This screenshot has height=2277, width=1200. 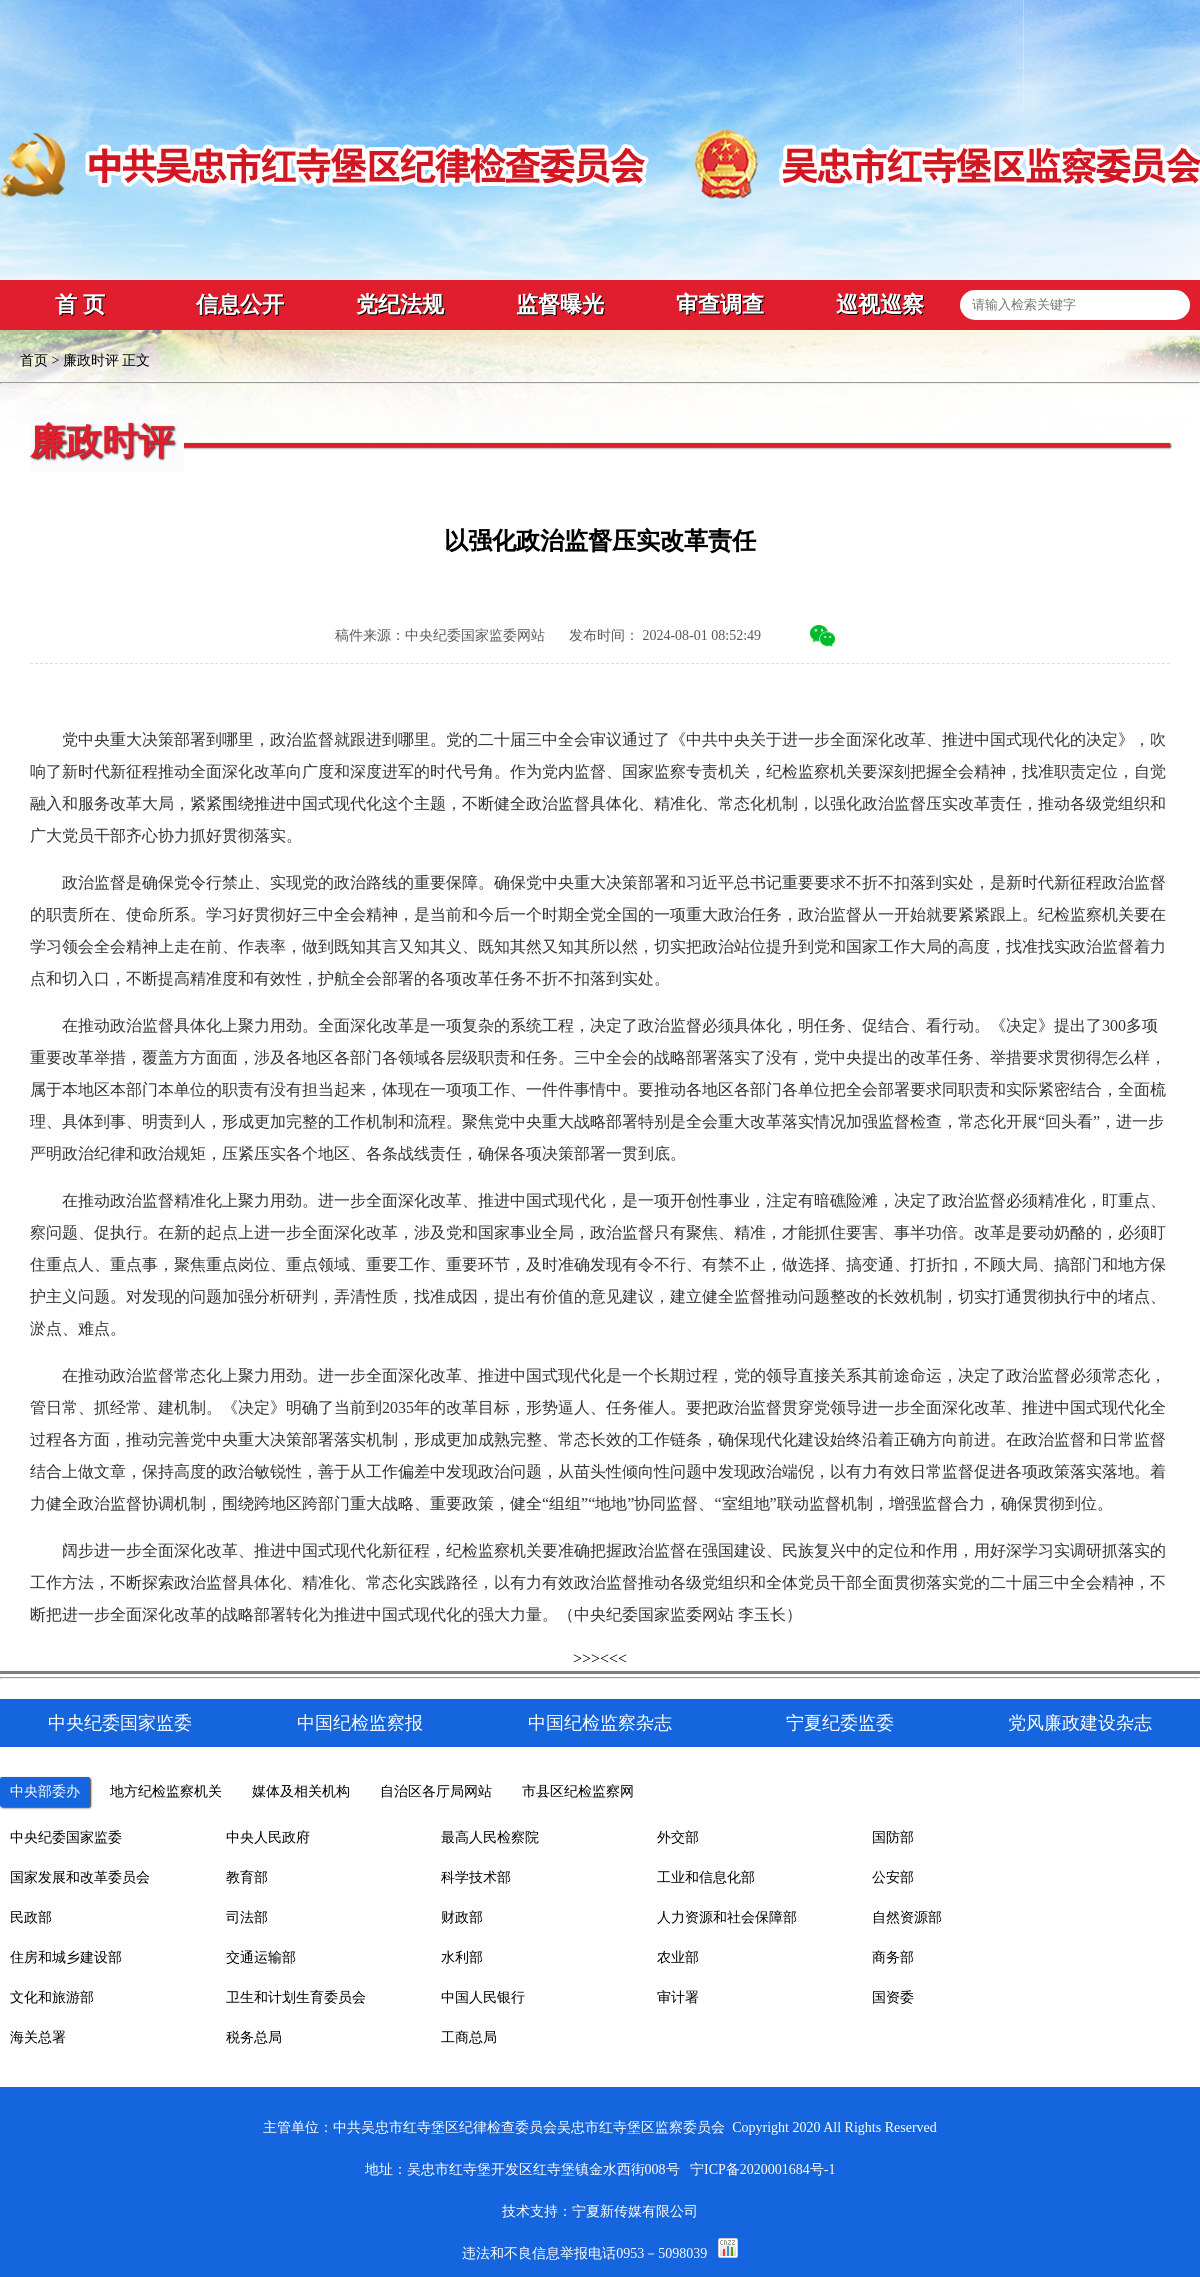 I want to click on 税务总局, so click(x=254, y=2037).